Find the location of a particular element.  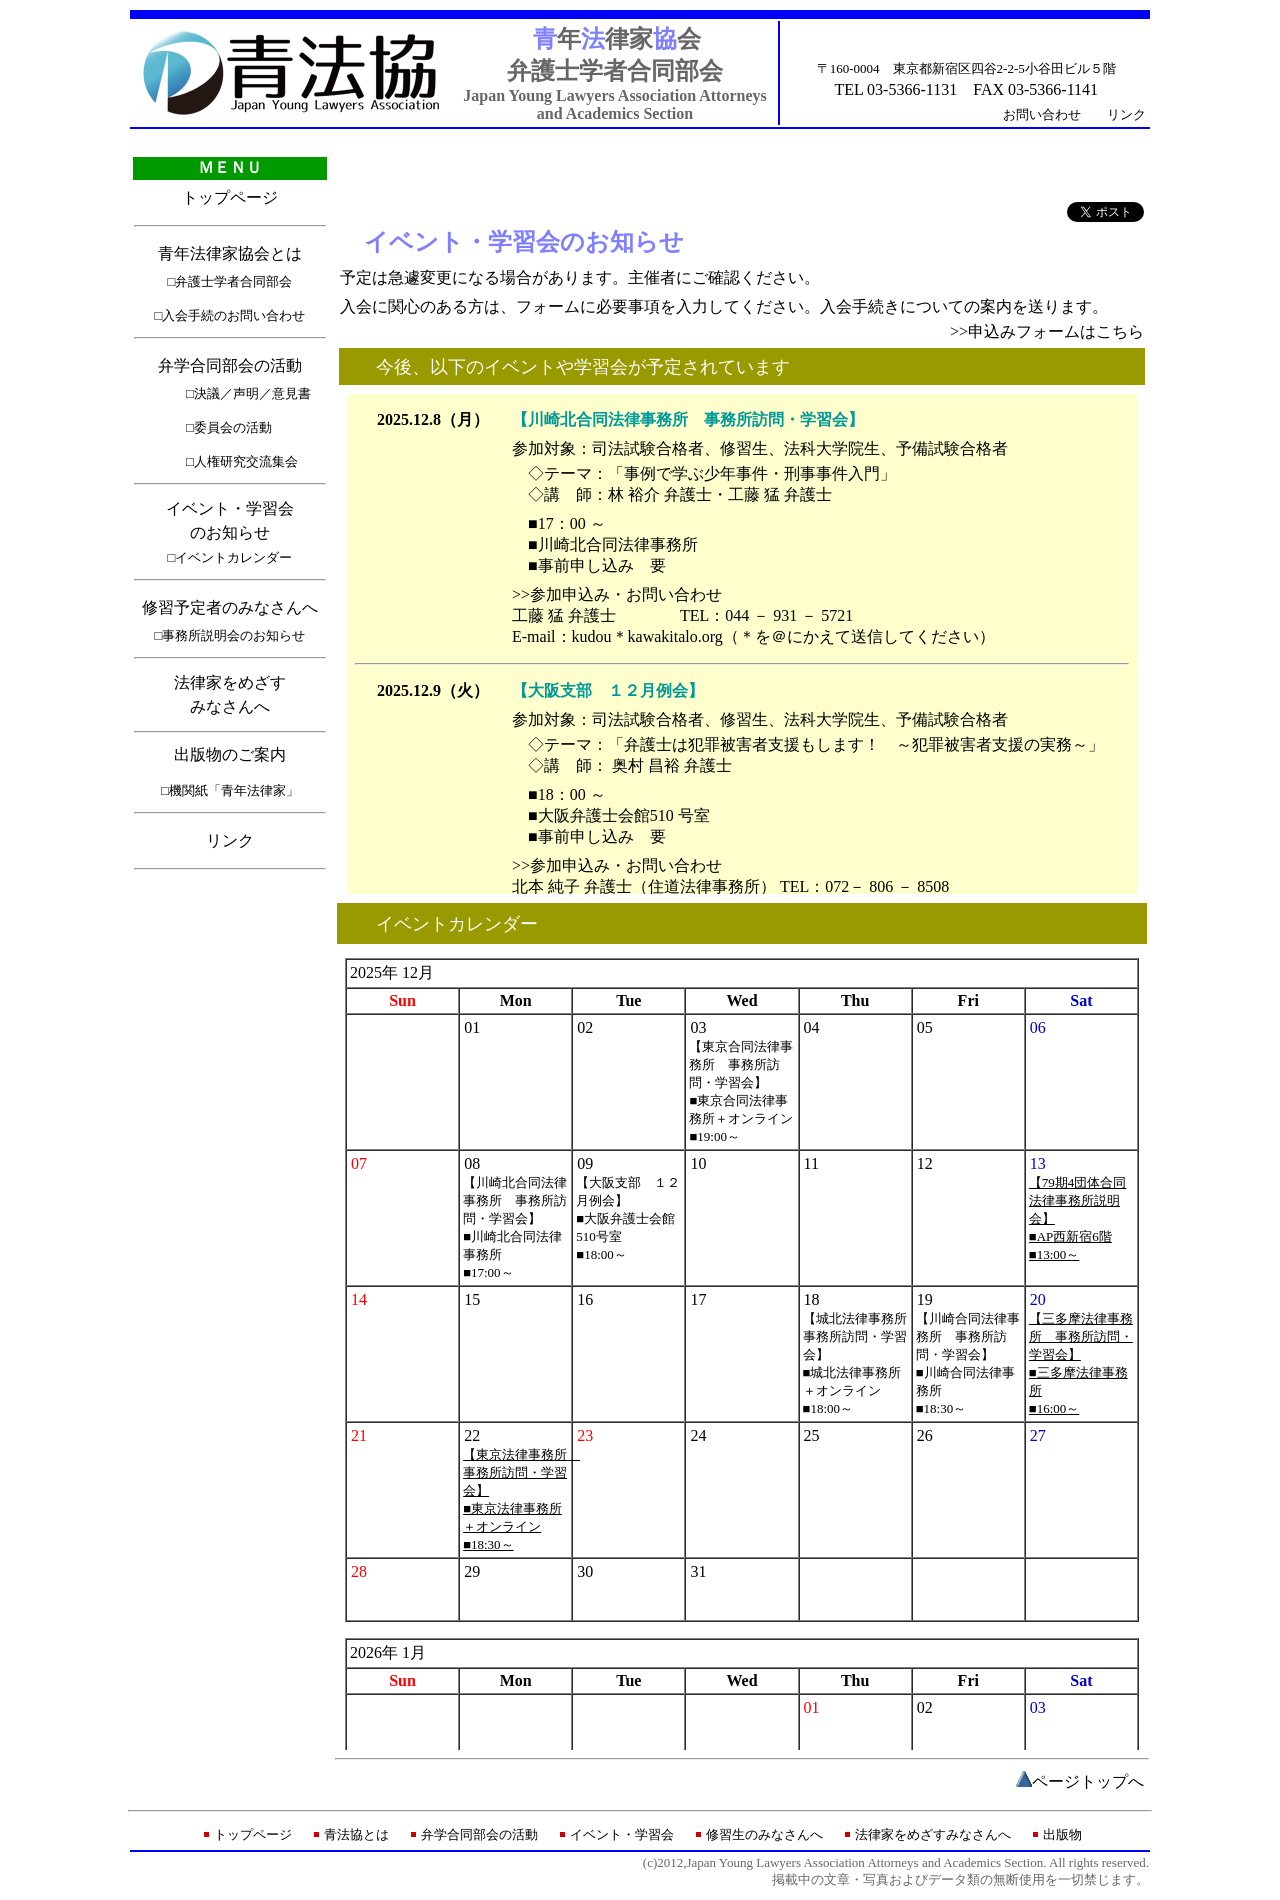

イベント・学習会 is located at coordinates (622, 1834).